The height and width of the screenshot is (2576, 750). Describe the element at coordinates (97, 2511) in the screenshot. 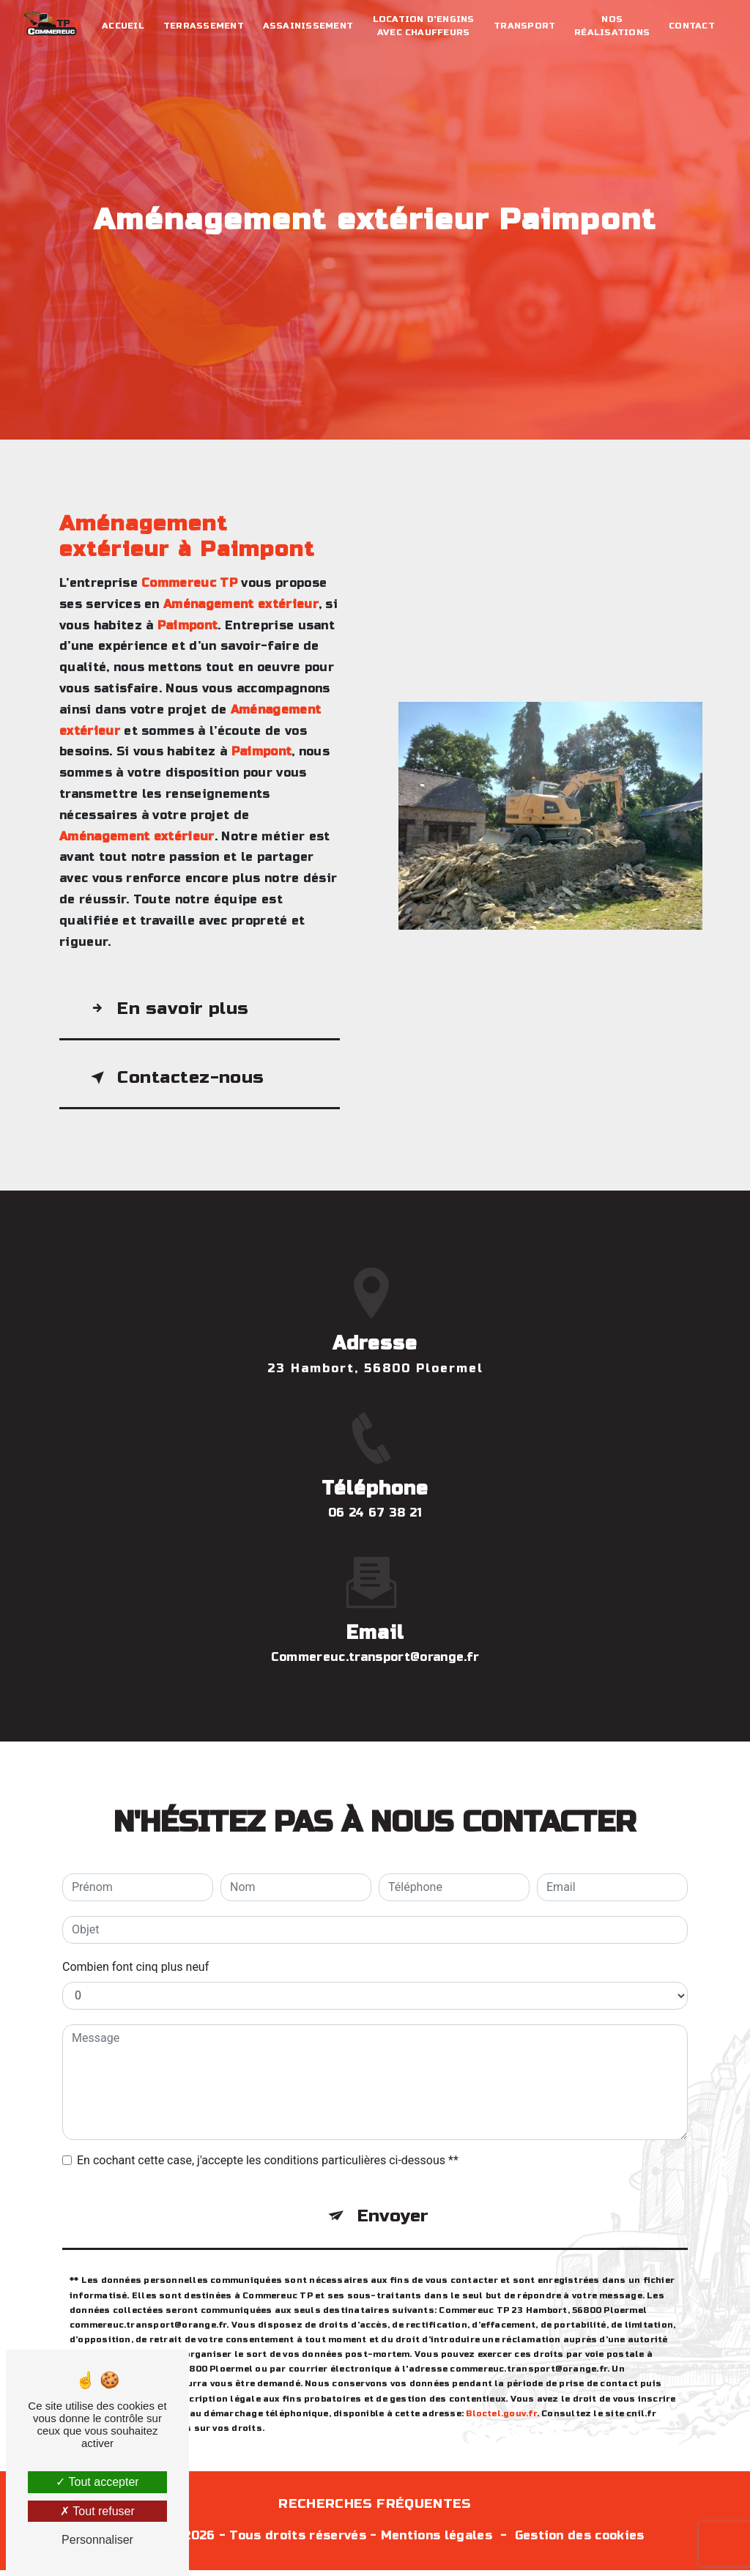

I see `Tout refuser [Tout refuser (Recharger la page)]` at that location.